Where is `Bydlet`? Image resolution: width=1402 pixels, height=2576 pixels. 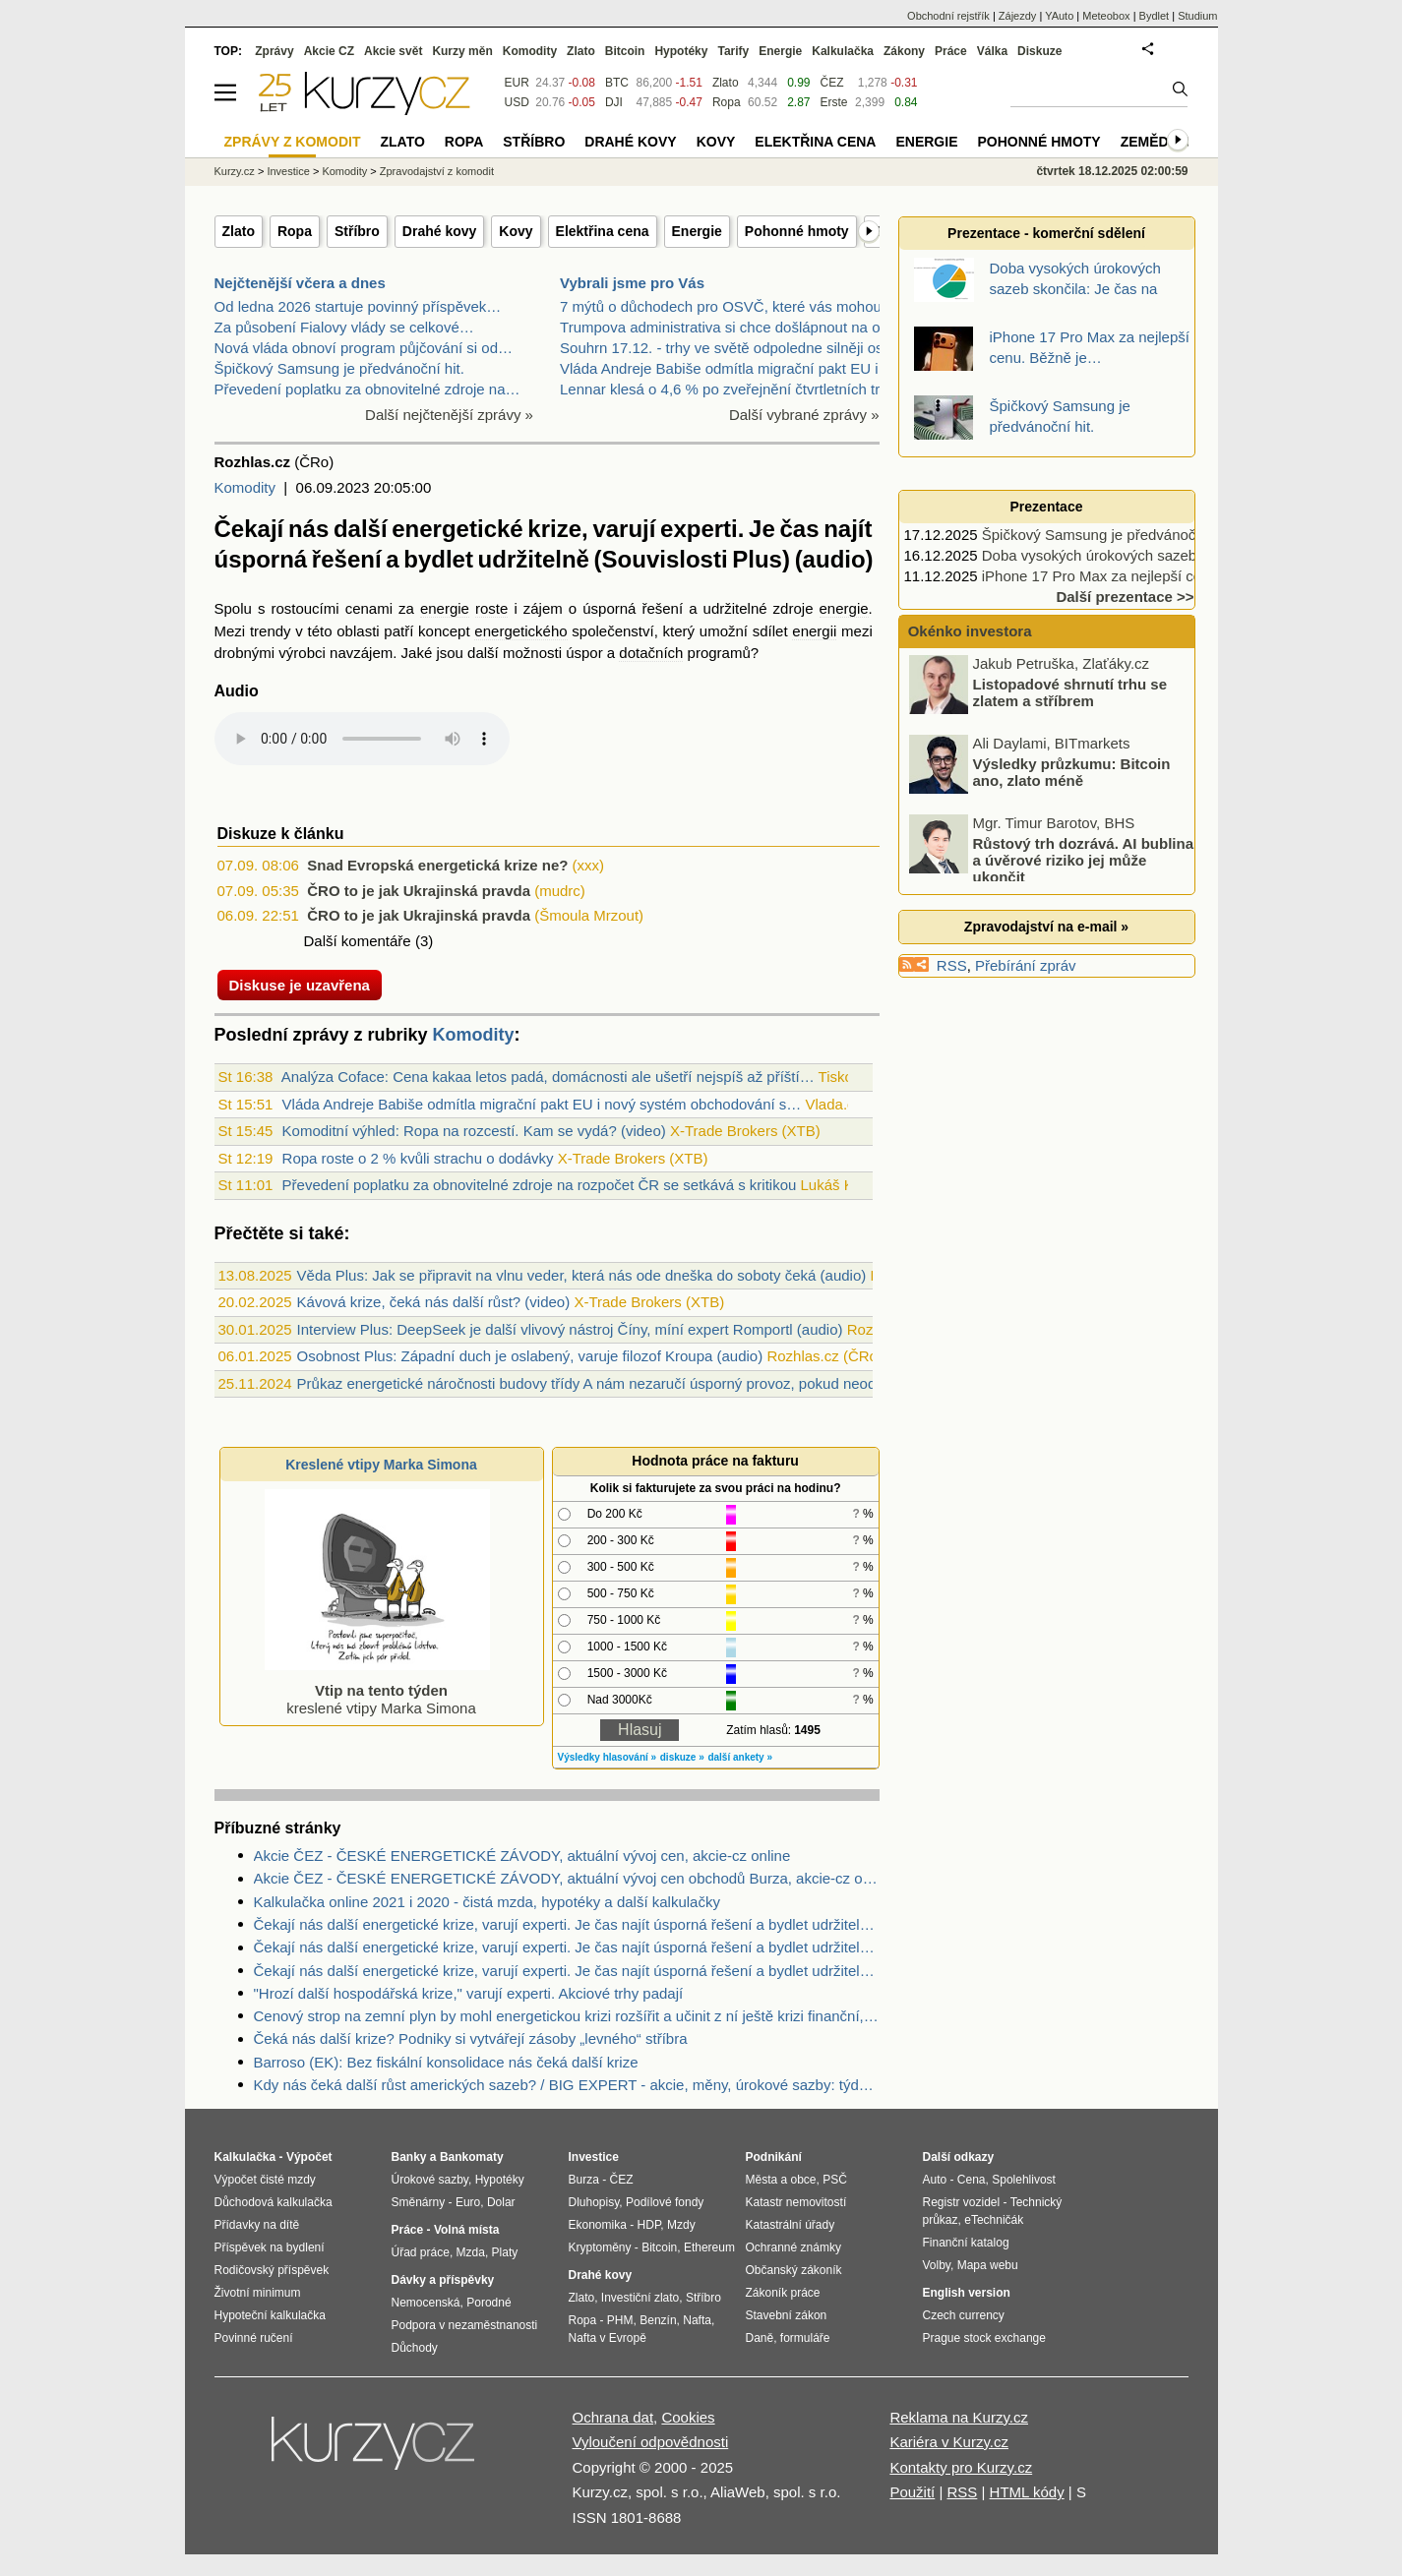 Bydlet is located at coordinates (1154, 16).